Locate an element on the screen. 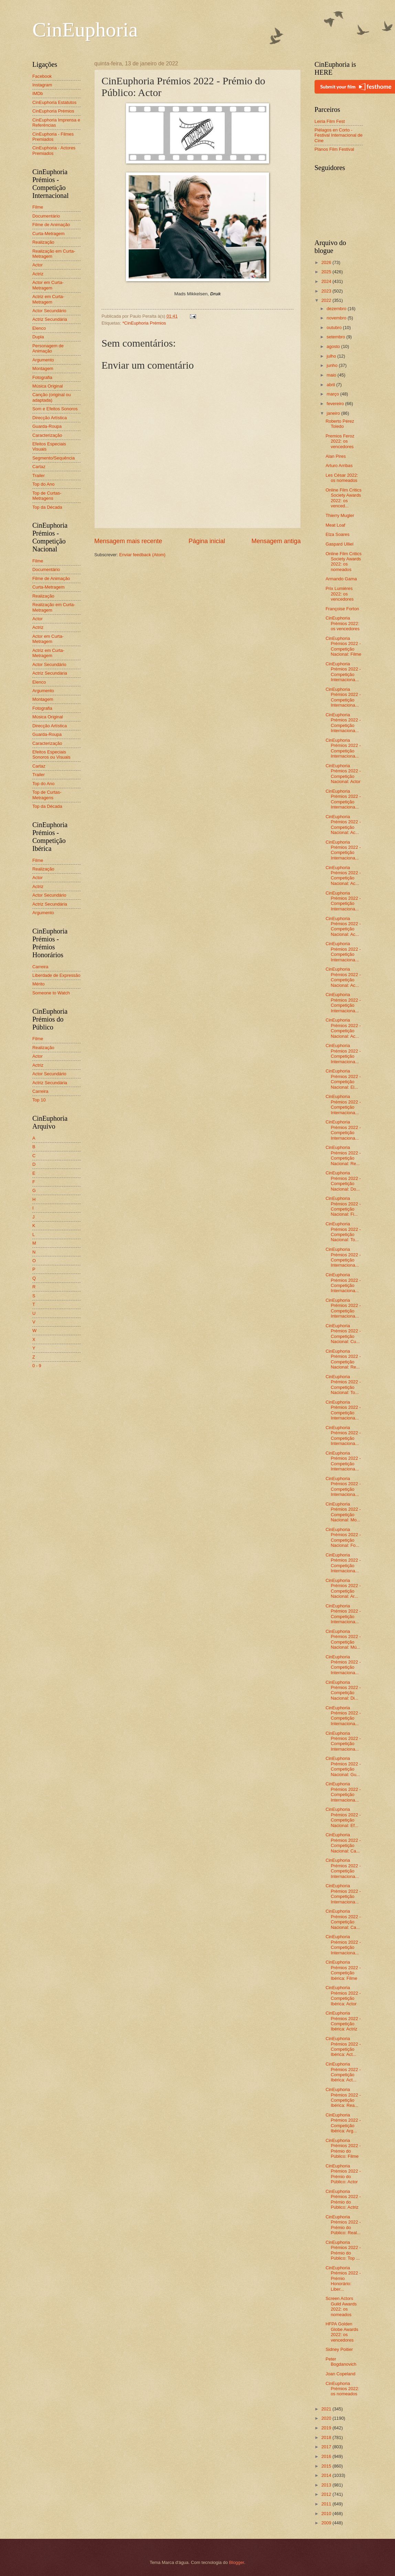  2016 is located at coordinates (326, 2456).